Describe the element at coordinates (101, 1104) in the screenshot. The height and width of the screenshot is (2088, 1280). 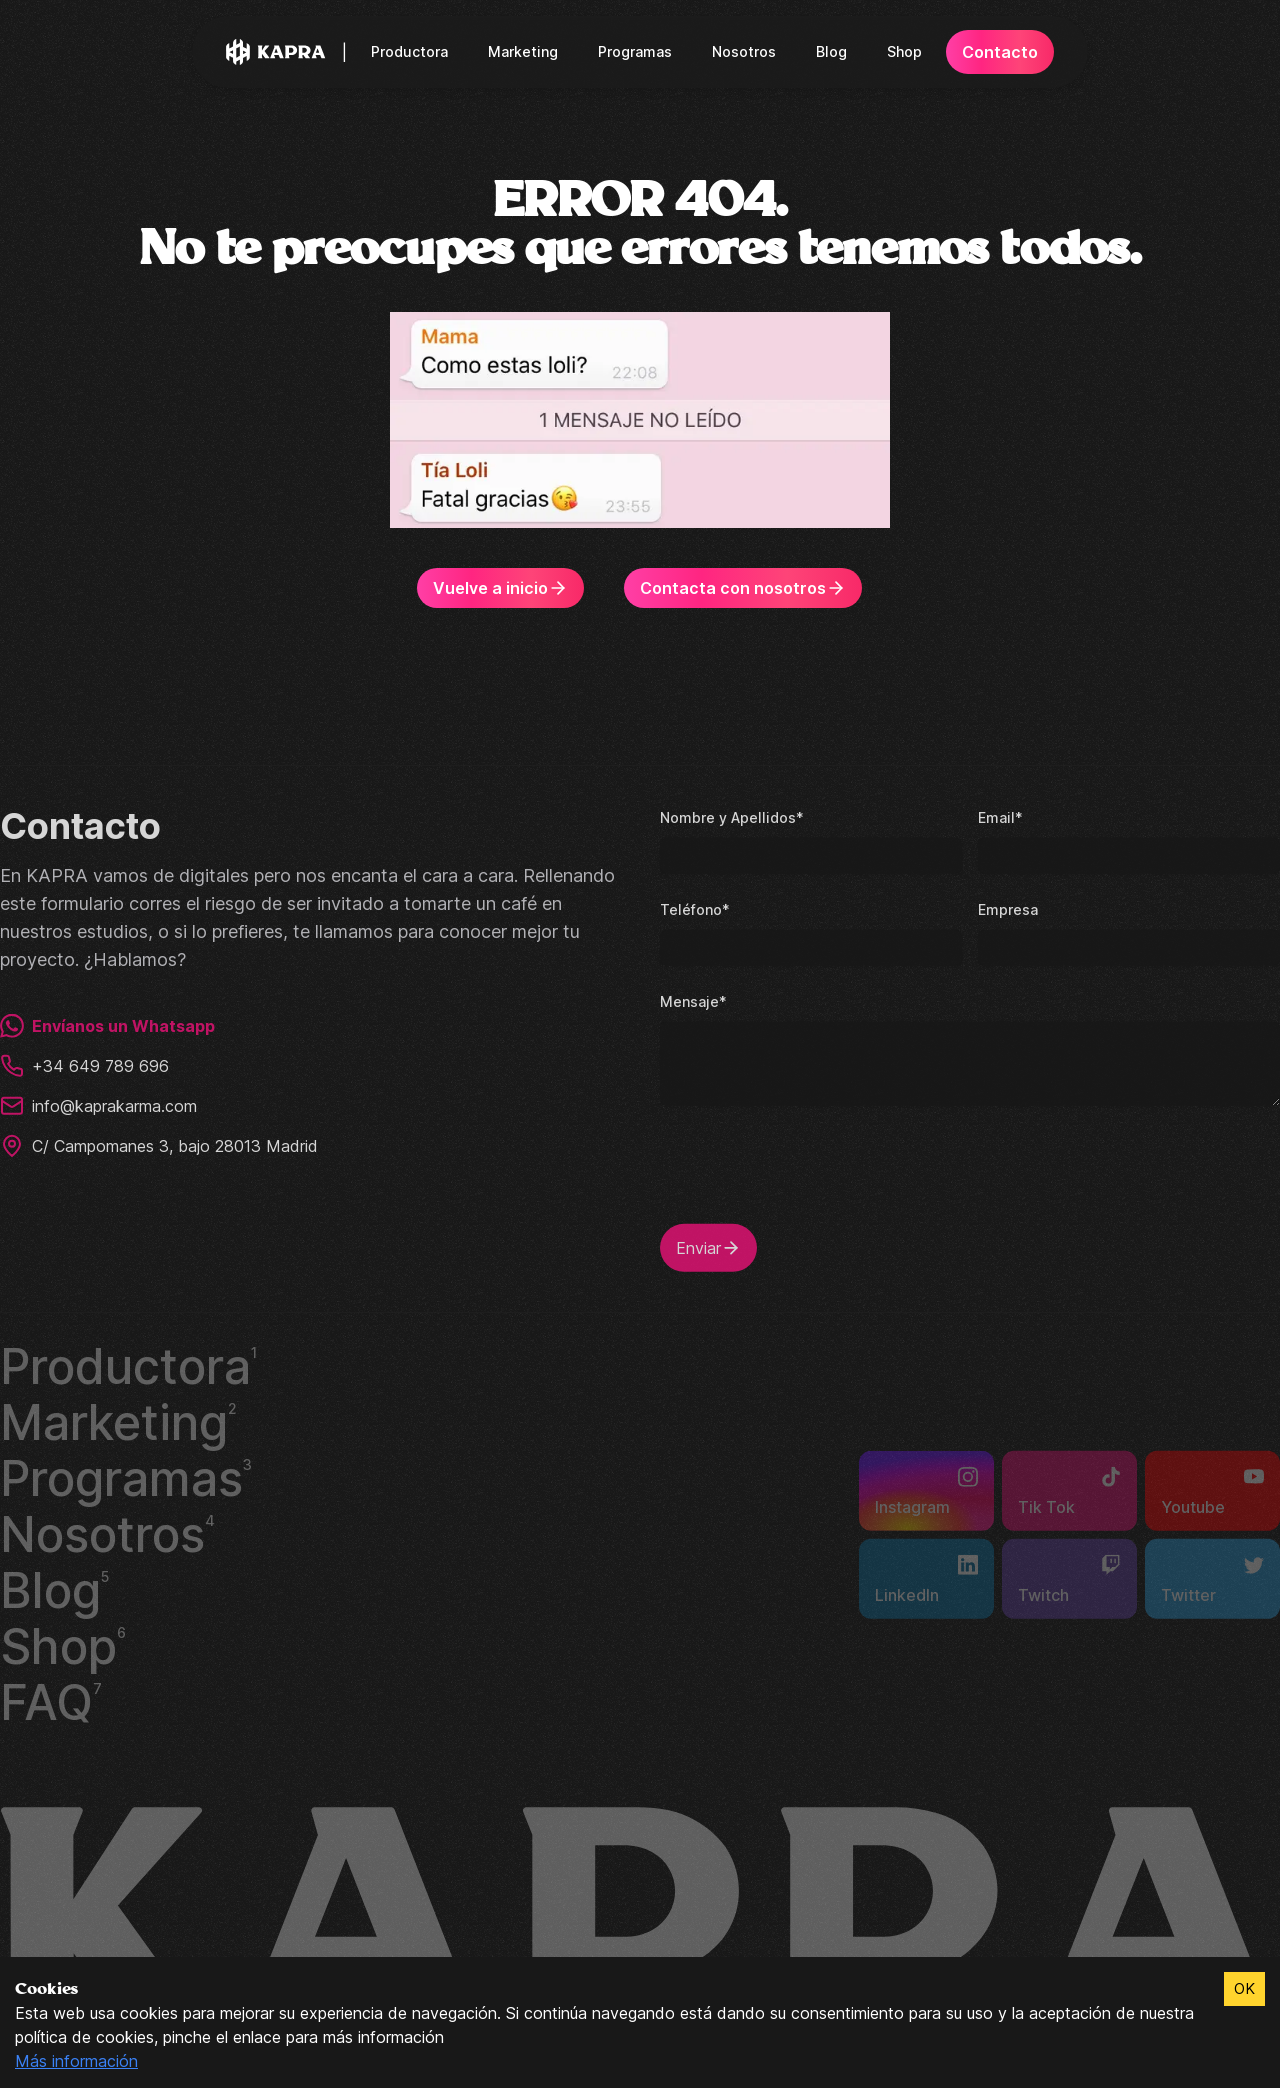
I see `info@kaprakarma.com` at that location.